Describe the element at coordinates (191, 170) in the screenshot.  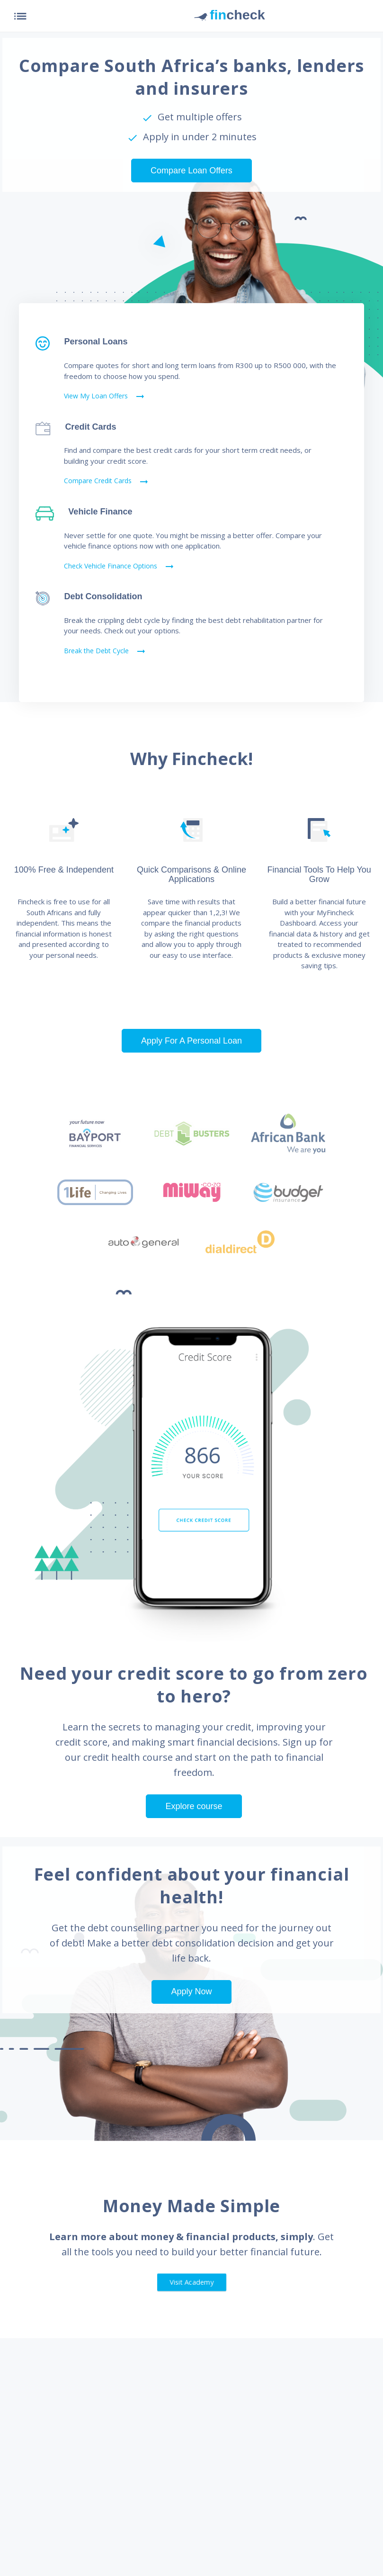
I see `Compare Loan Offers` at that location.